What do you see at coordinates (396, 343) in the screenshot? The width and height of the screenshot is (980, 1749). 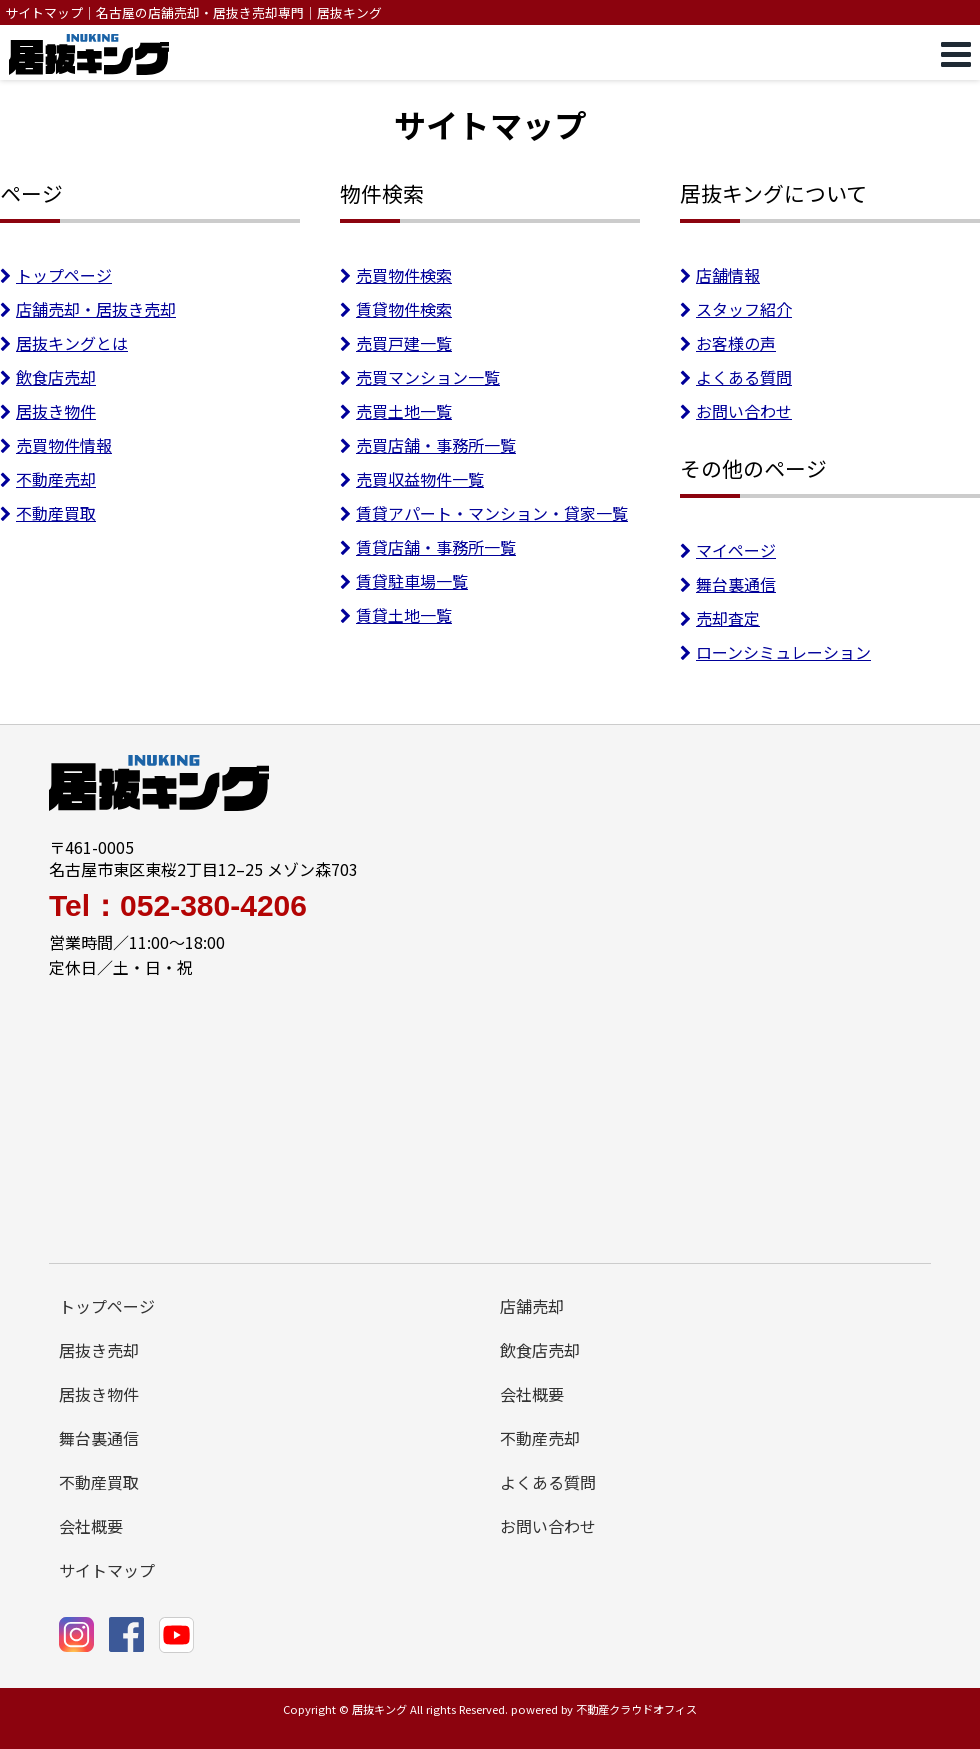 I see `売買戸建一覧` at bounding box center [396, 343].